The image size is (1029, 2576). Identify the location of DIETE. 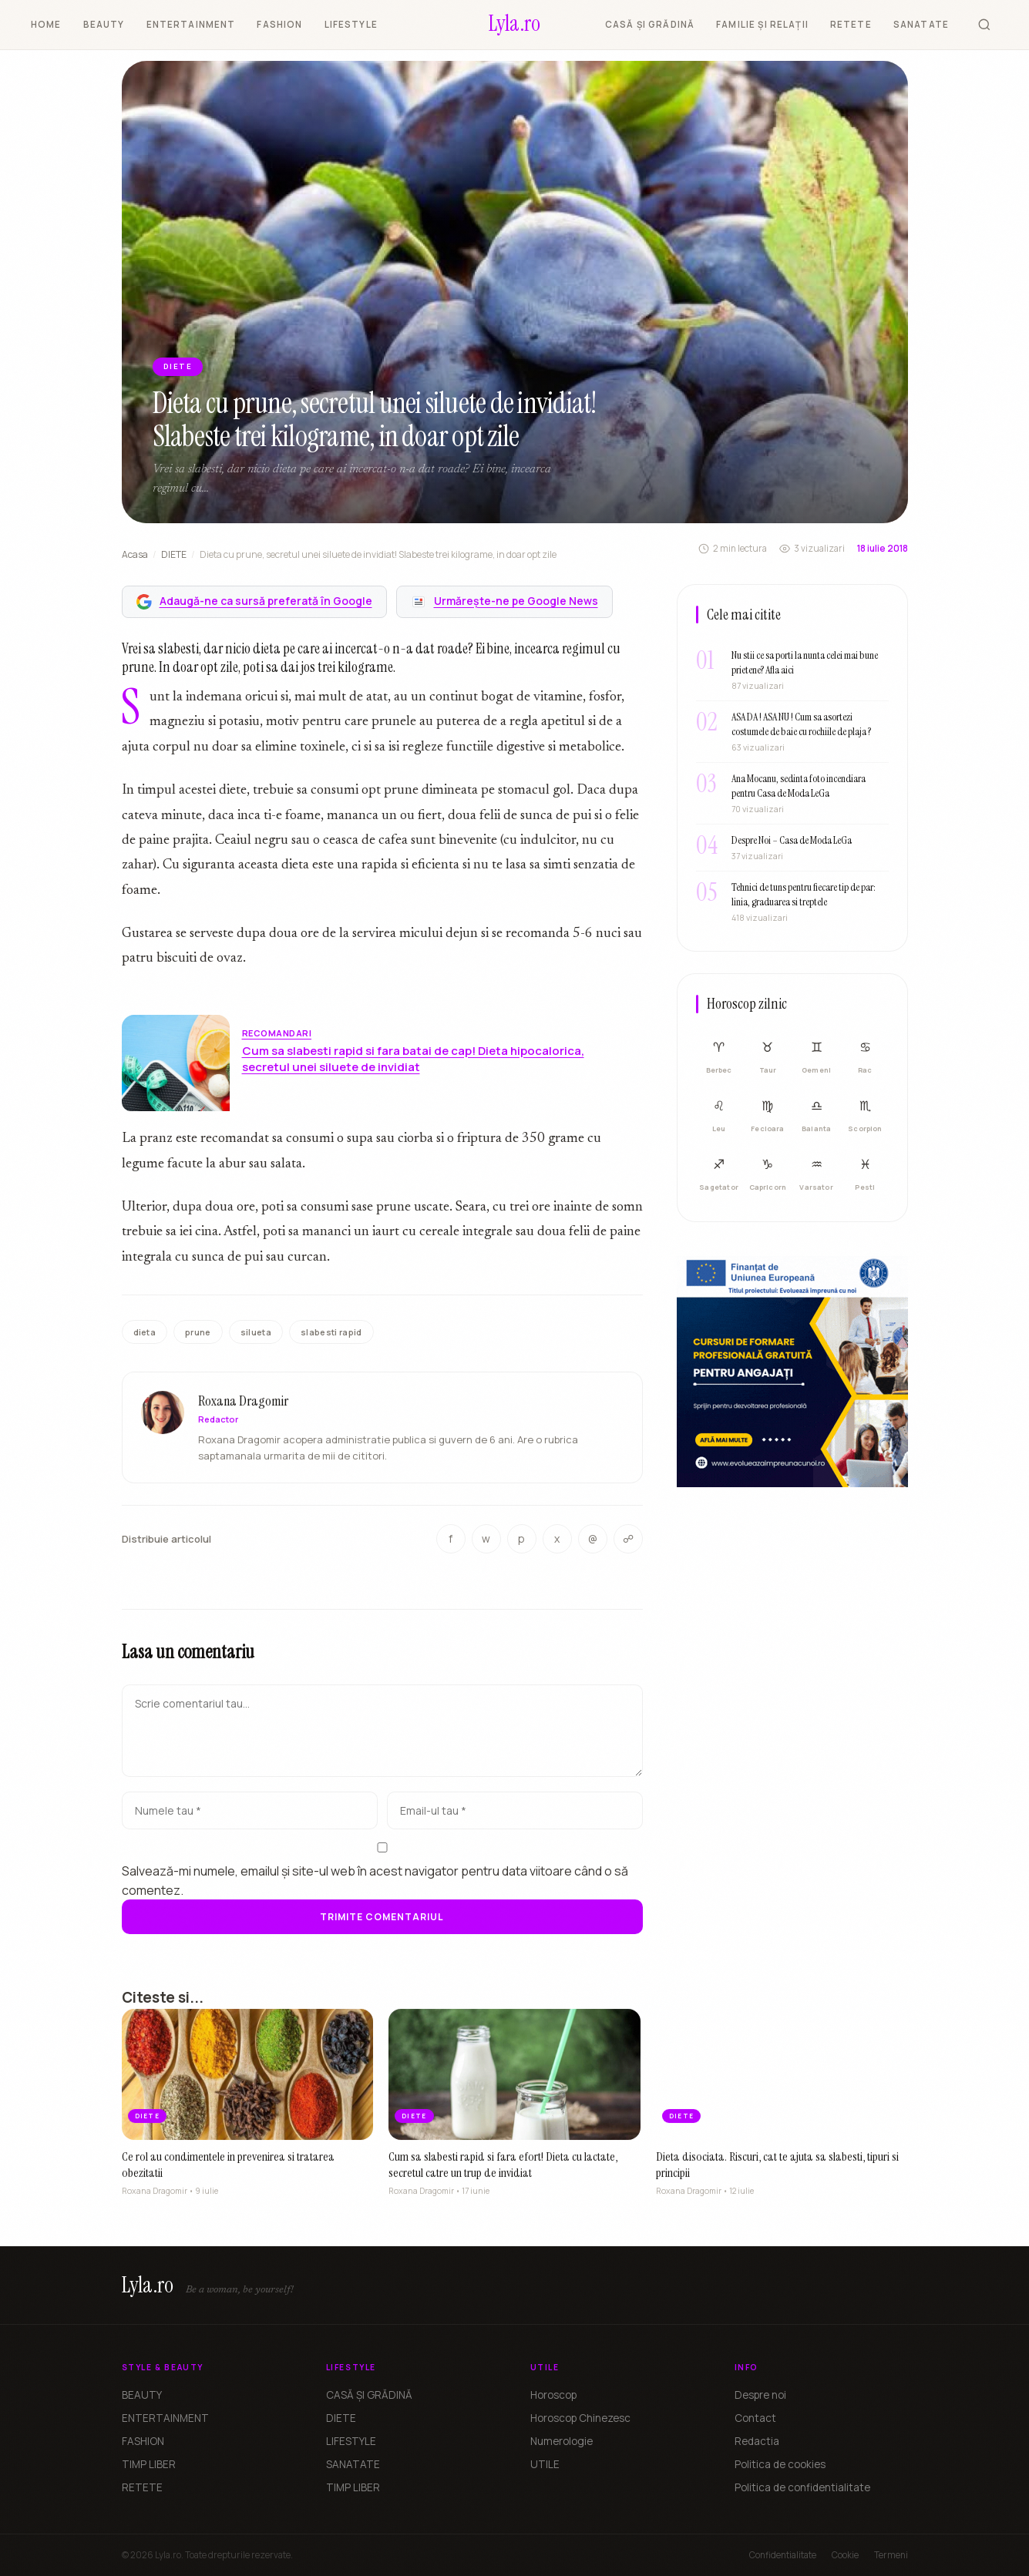
(174, 554).